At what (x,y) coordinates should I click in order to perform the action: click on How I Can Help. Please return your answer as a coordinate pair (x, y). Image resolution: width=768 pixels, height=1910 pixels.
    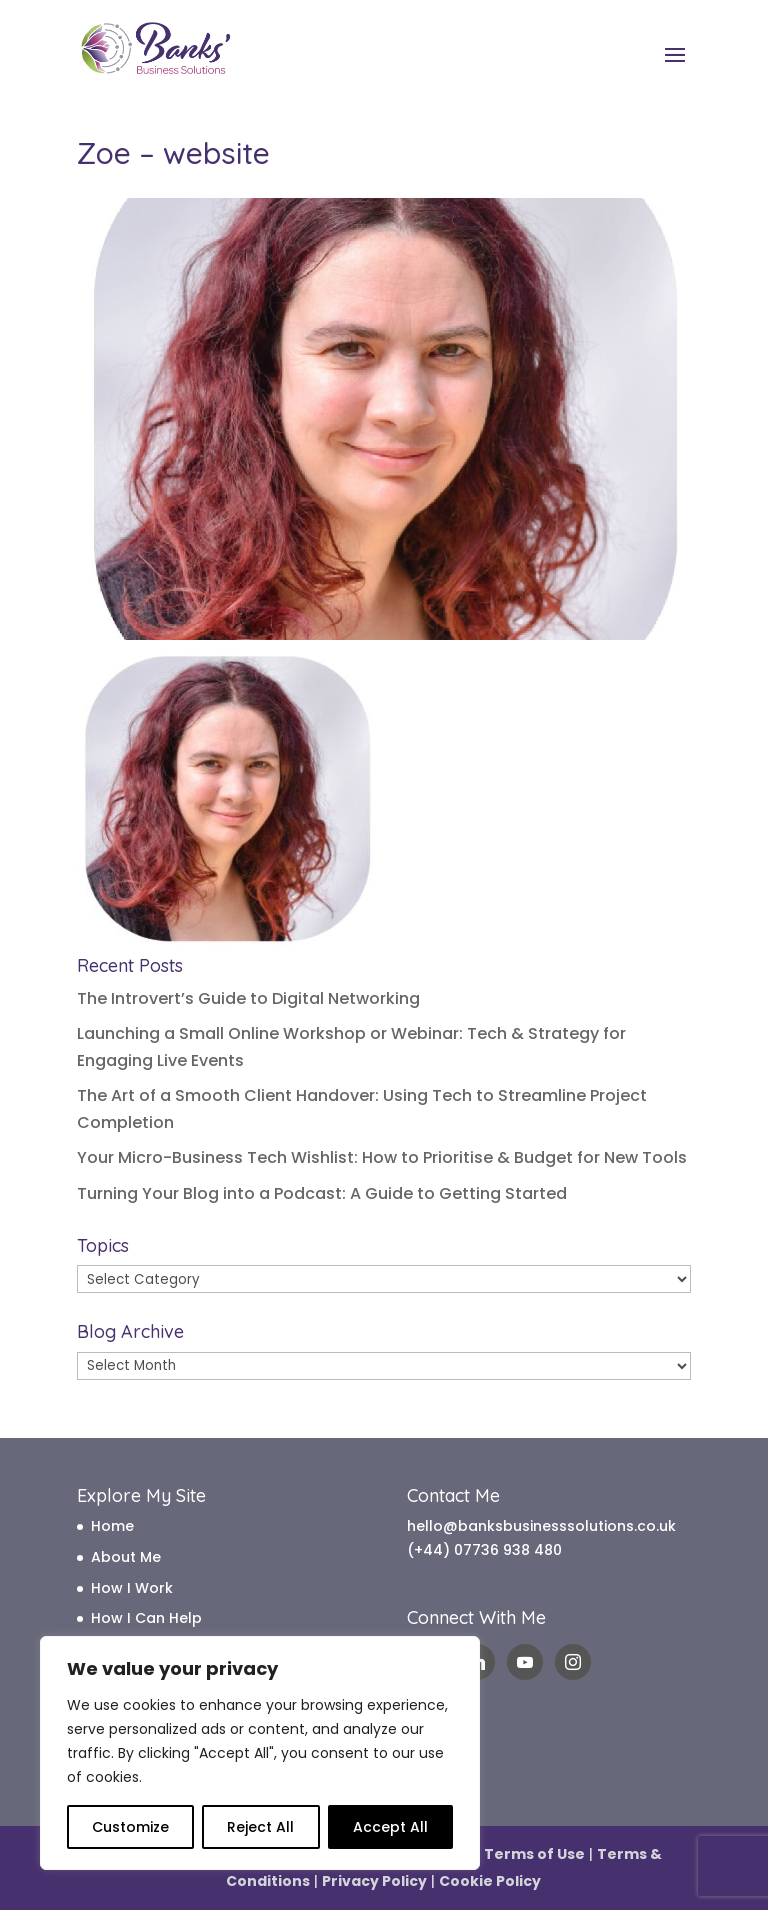
    Looking at the image, I should click on (146, 1618).